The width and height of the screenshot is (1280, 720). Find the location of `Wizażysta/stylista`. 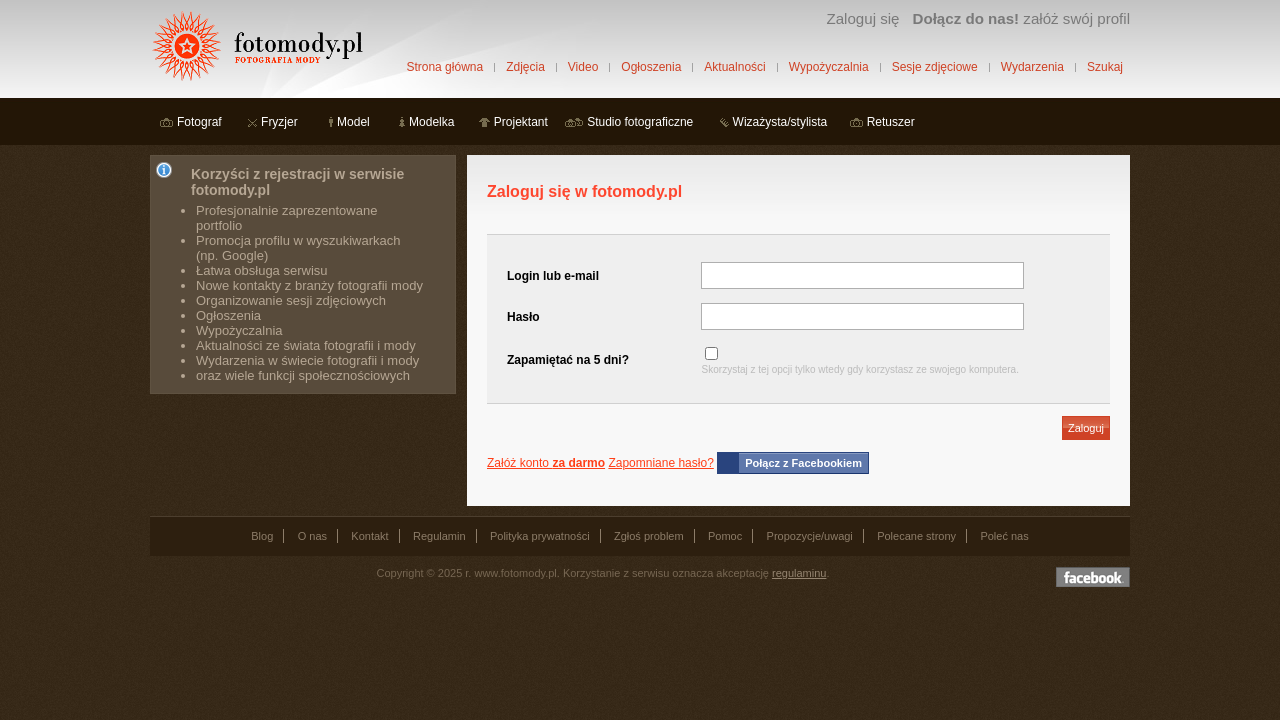

Wizażysta/stylista is located at coordinates (780, 122).